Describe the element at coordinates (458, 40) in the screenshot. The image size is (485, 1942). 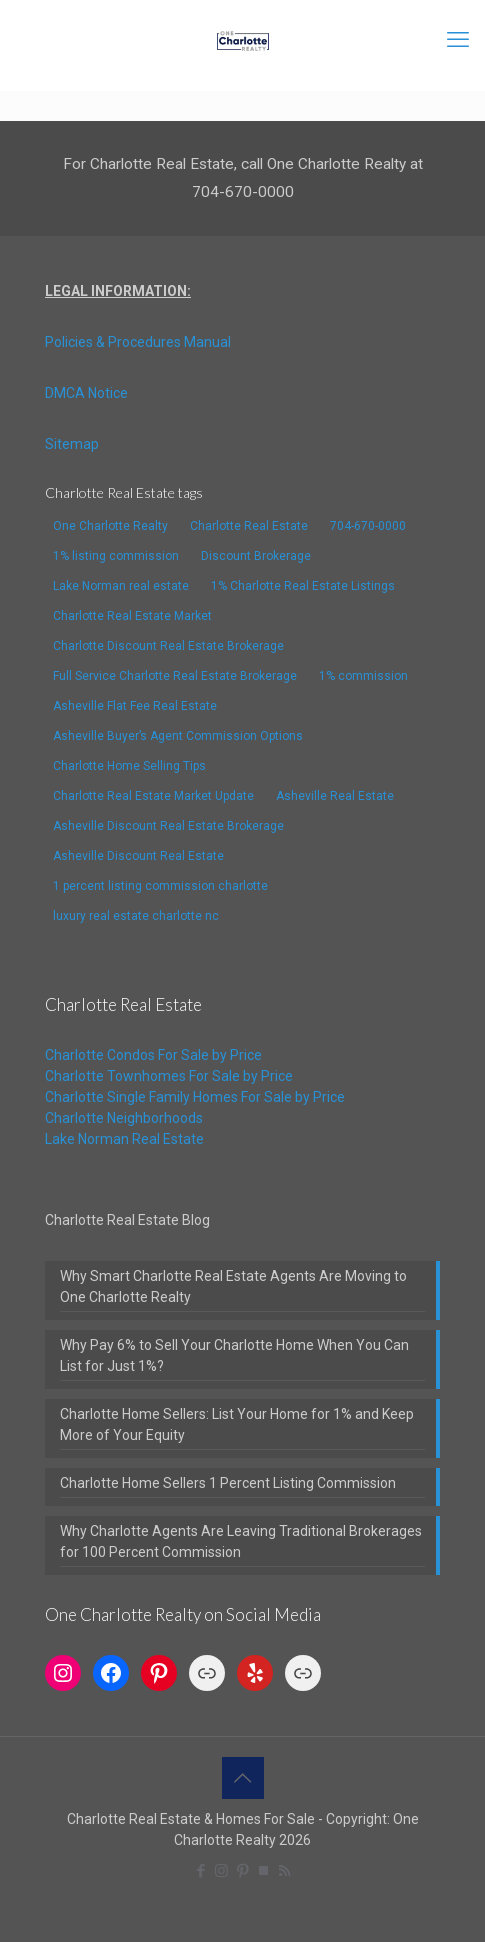
I see `[mobile menu]` at that location.